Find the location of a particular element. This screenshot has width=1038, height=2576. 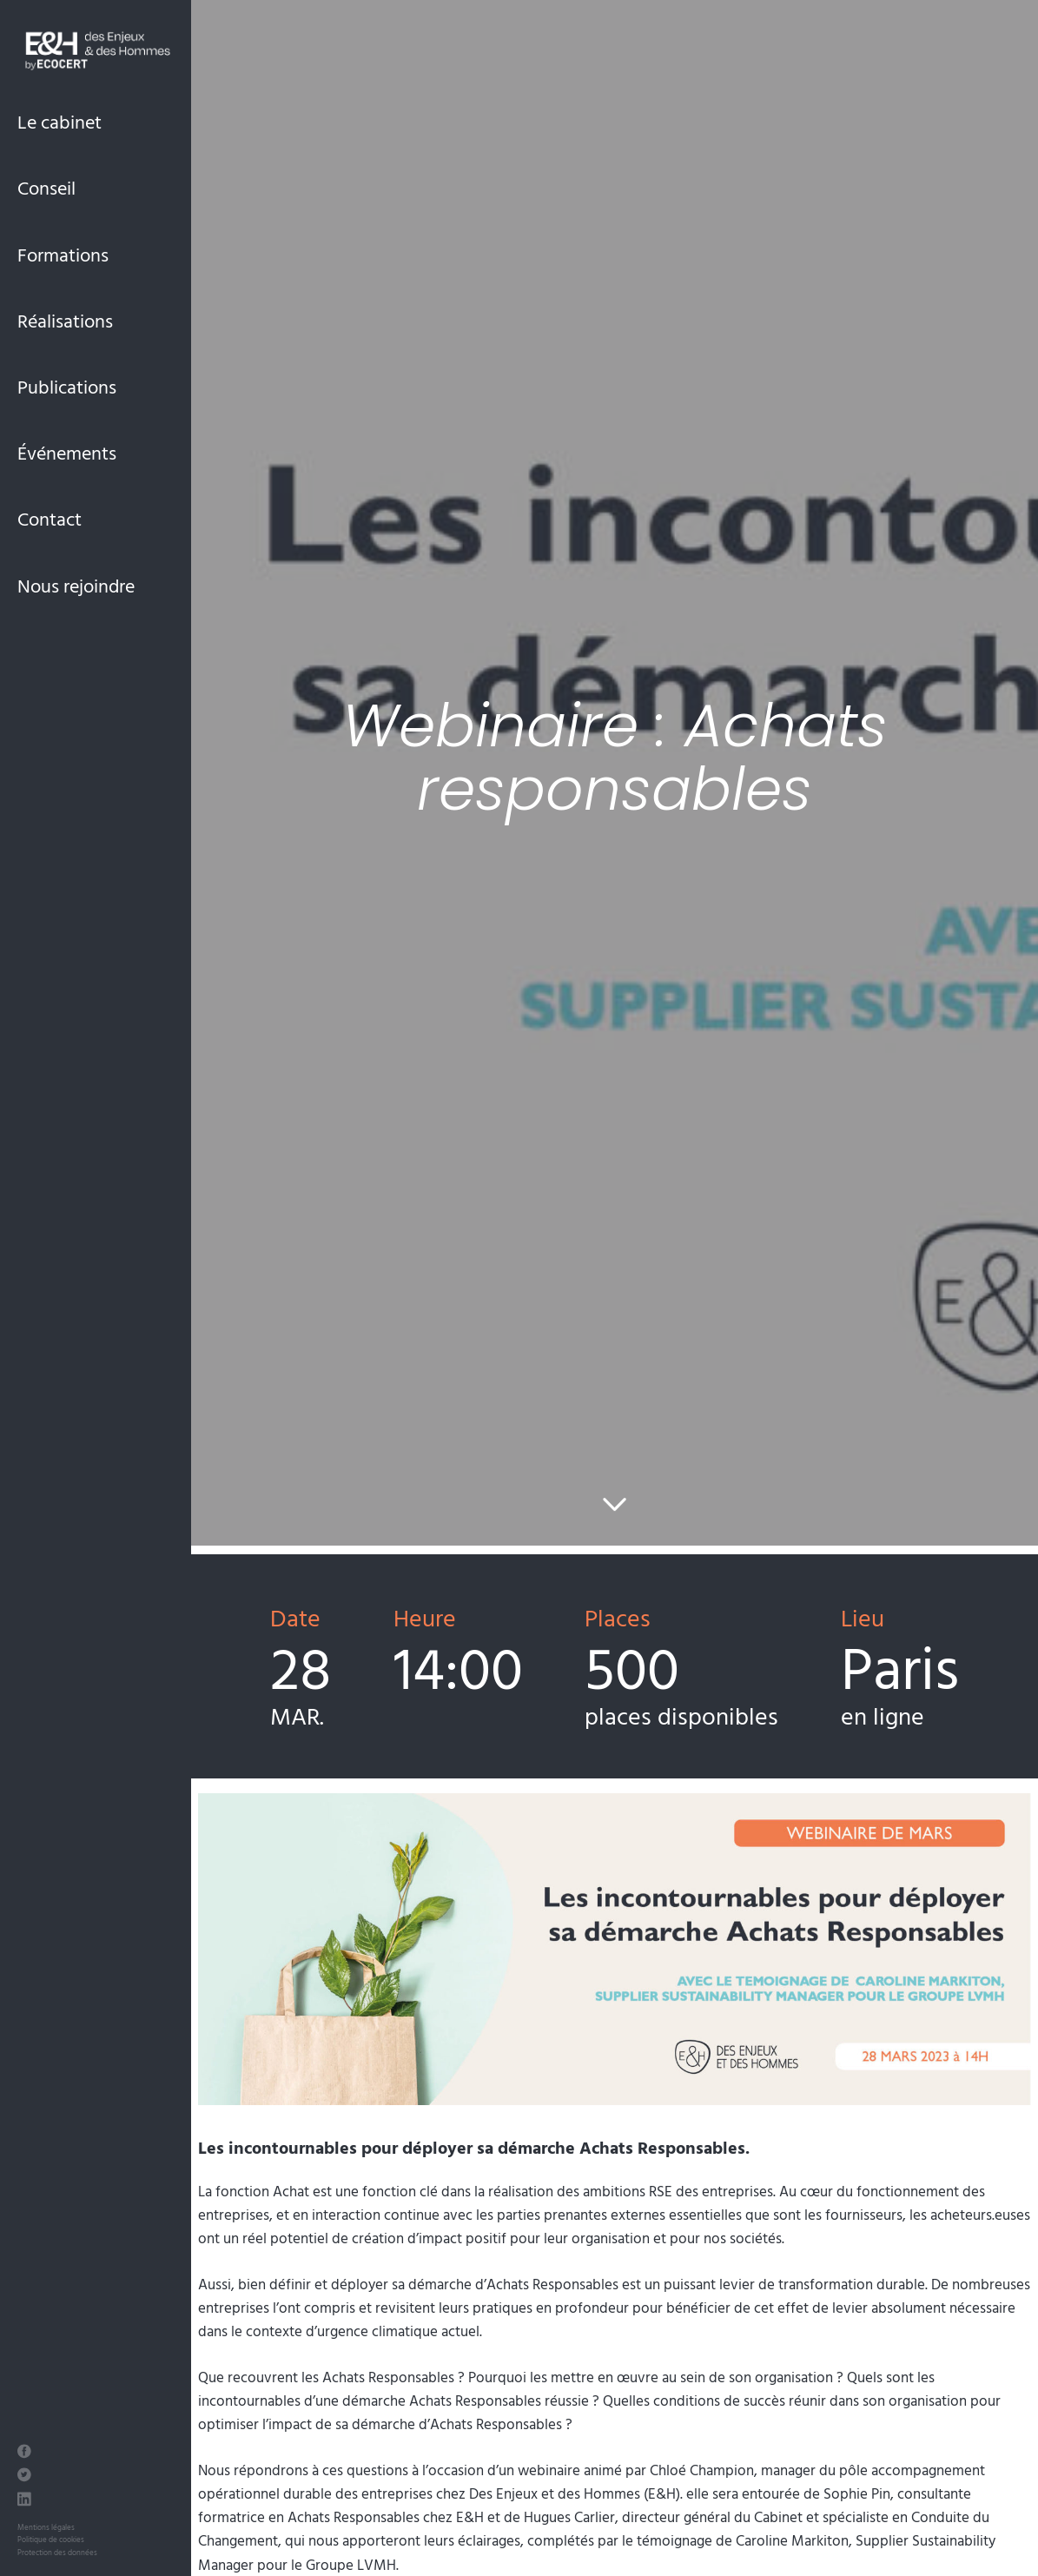

[LinkedIn des Enjeux et des Hommes] is located at coordinates (24, 2501).